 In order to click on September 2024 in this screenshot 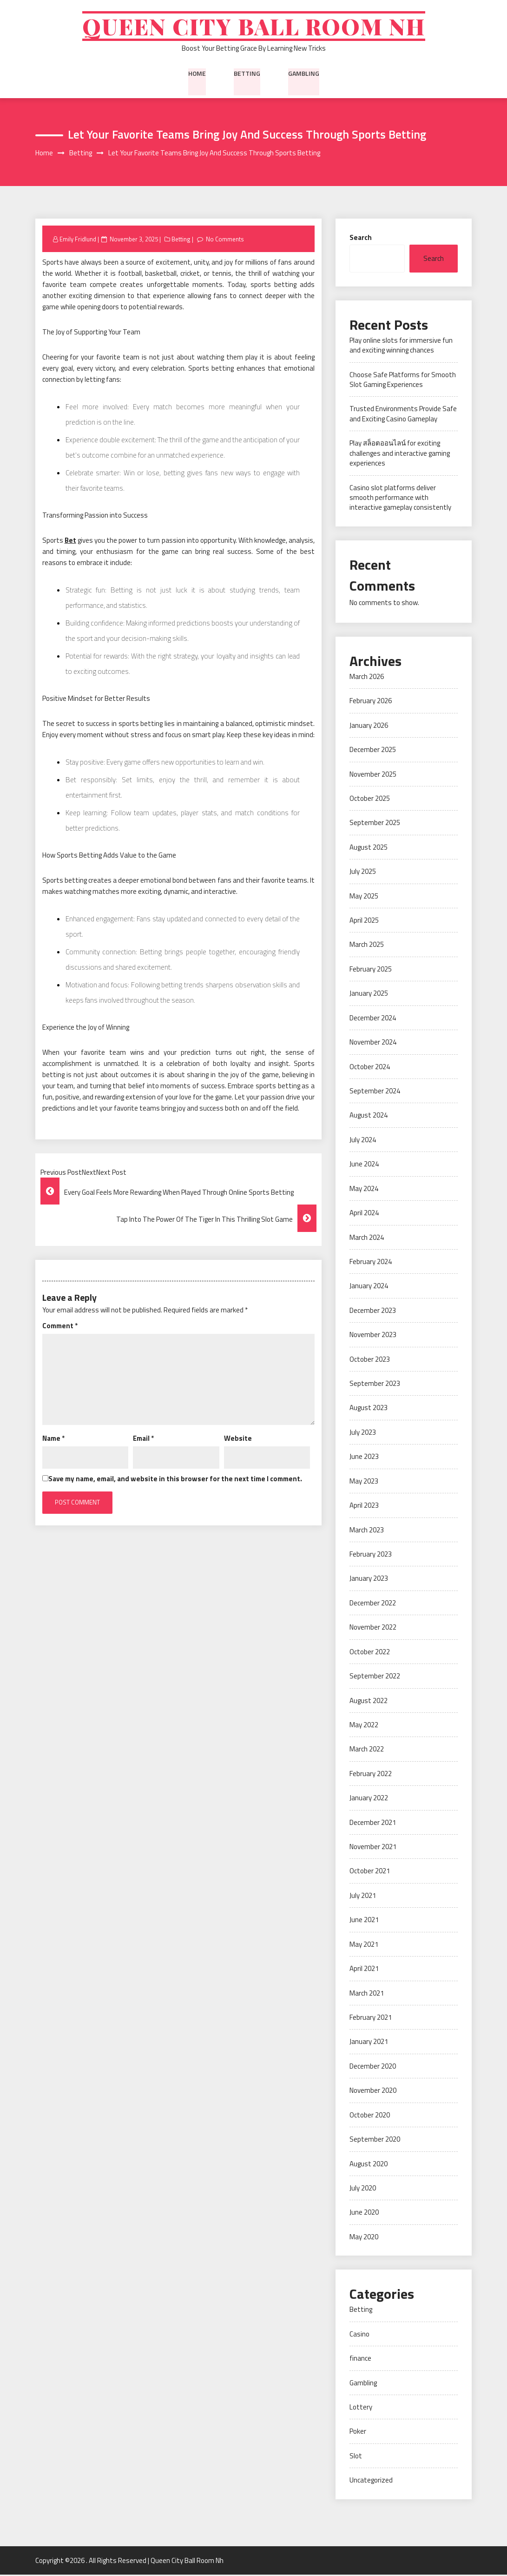, I will do `click(374, 1092)`.